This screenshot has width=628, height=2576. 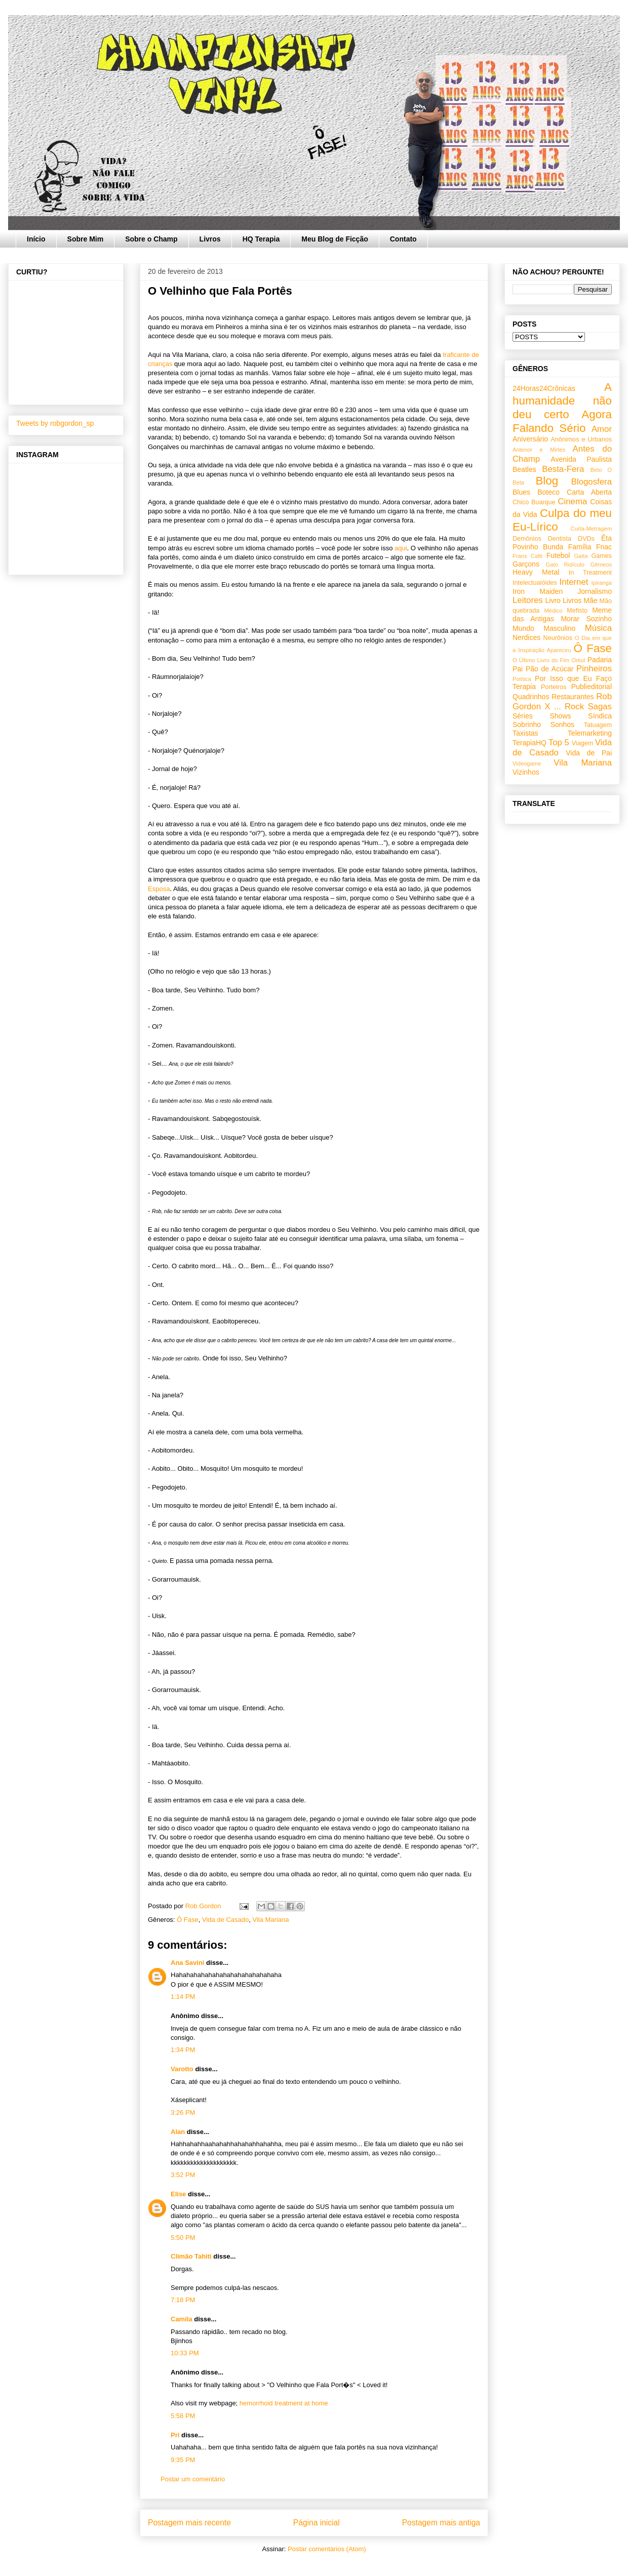 What do you see at coordinates (553, 687) in the screenshot?
I see `Porteiros` at bounding box center [553, 687].